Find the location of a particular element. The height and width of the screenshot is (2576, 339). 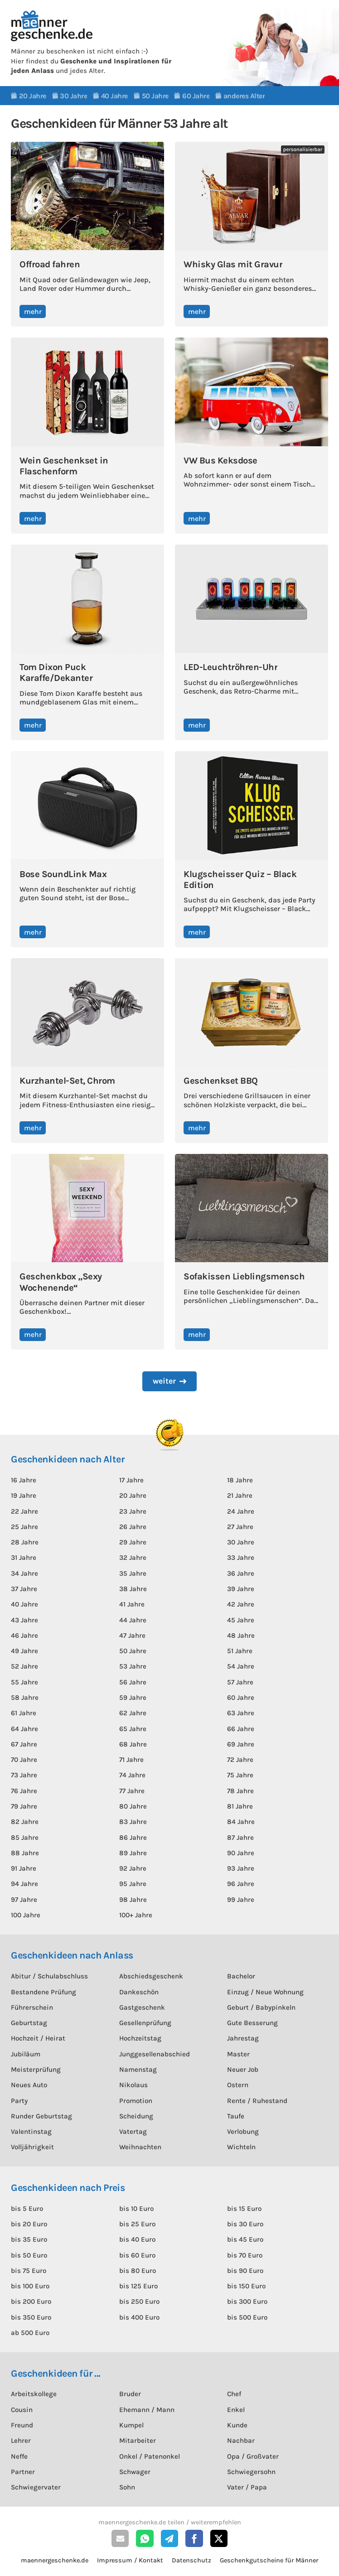

64 Jahre is located at coordinates (24, 1729).